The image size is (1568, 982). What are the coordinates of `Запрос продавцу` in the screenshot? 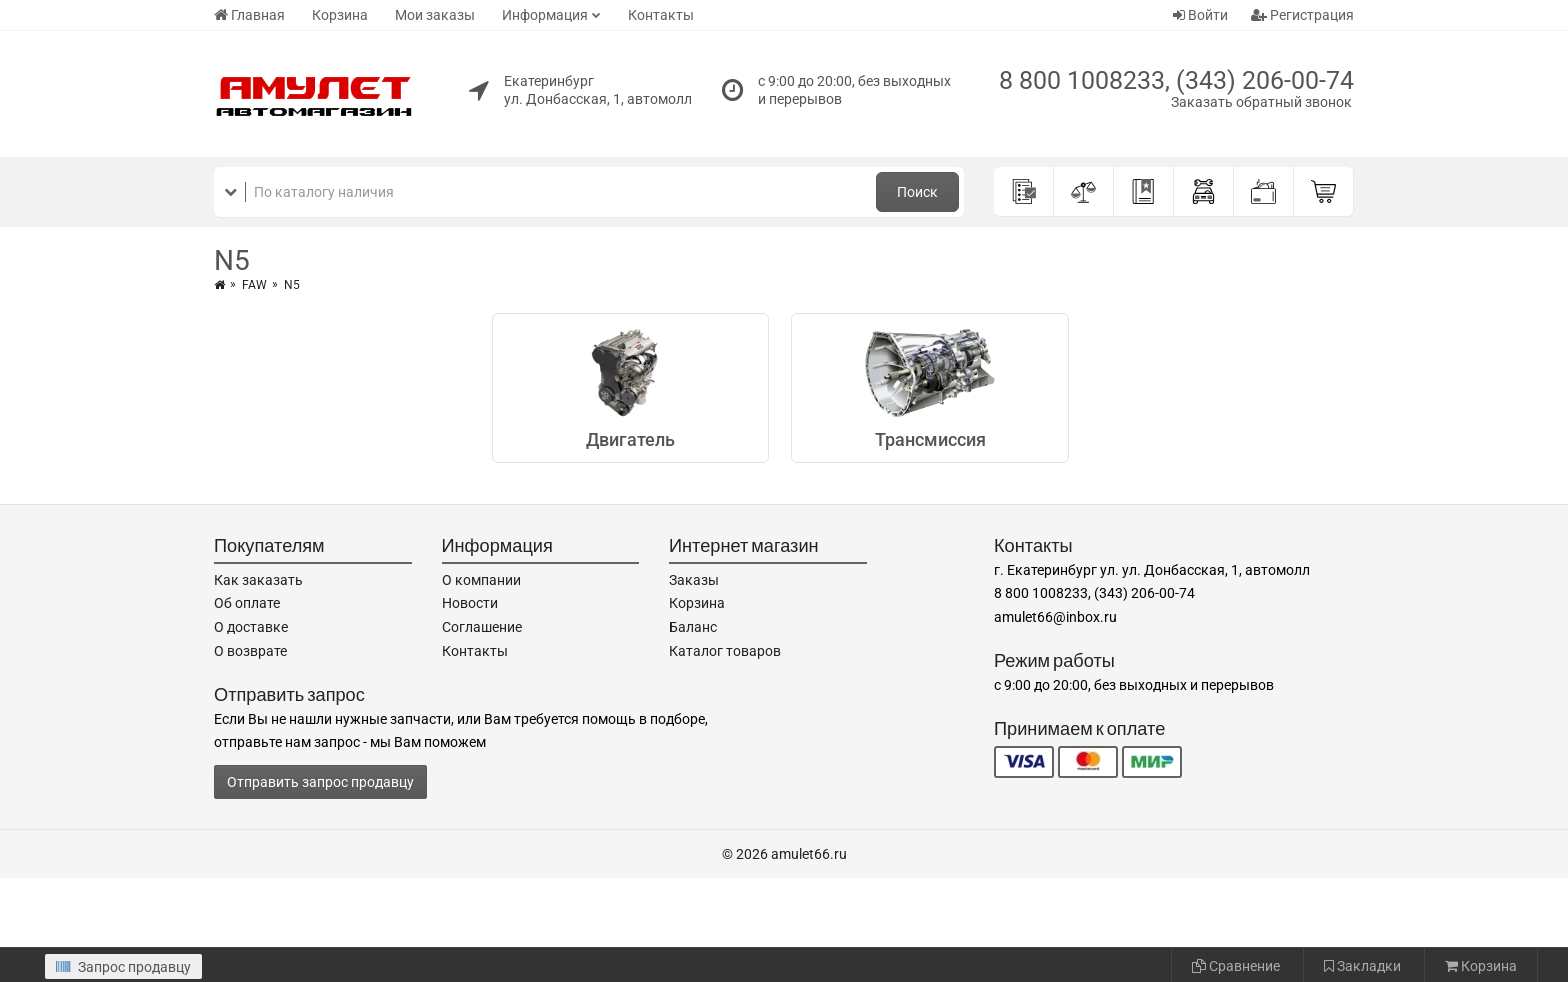 It's located at (123, 967).